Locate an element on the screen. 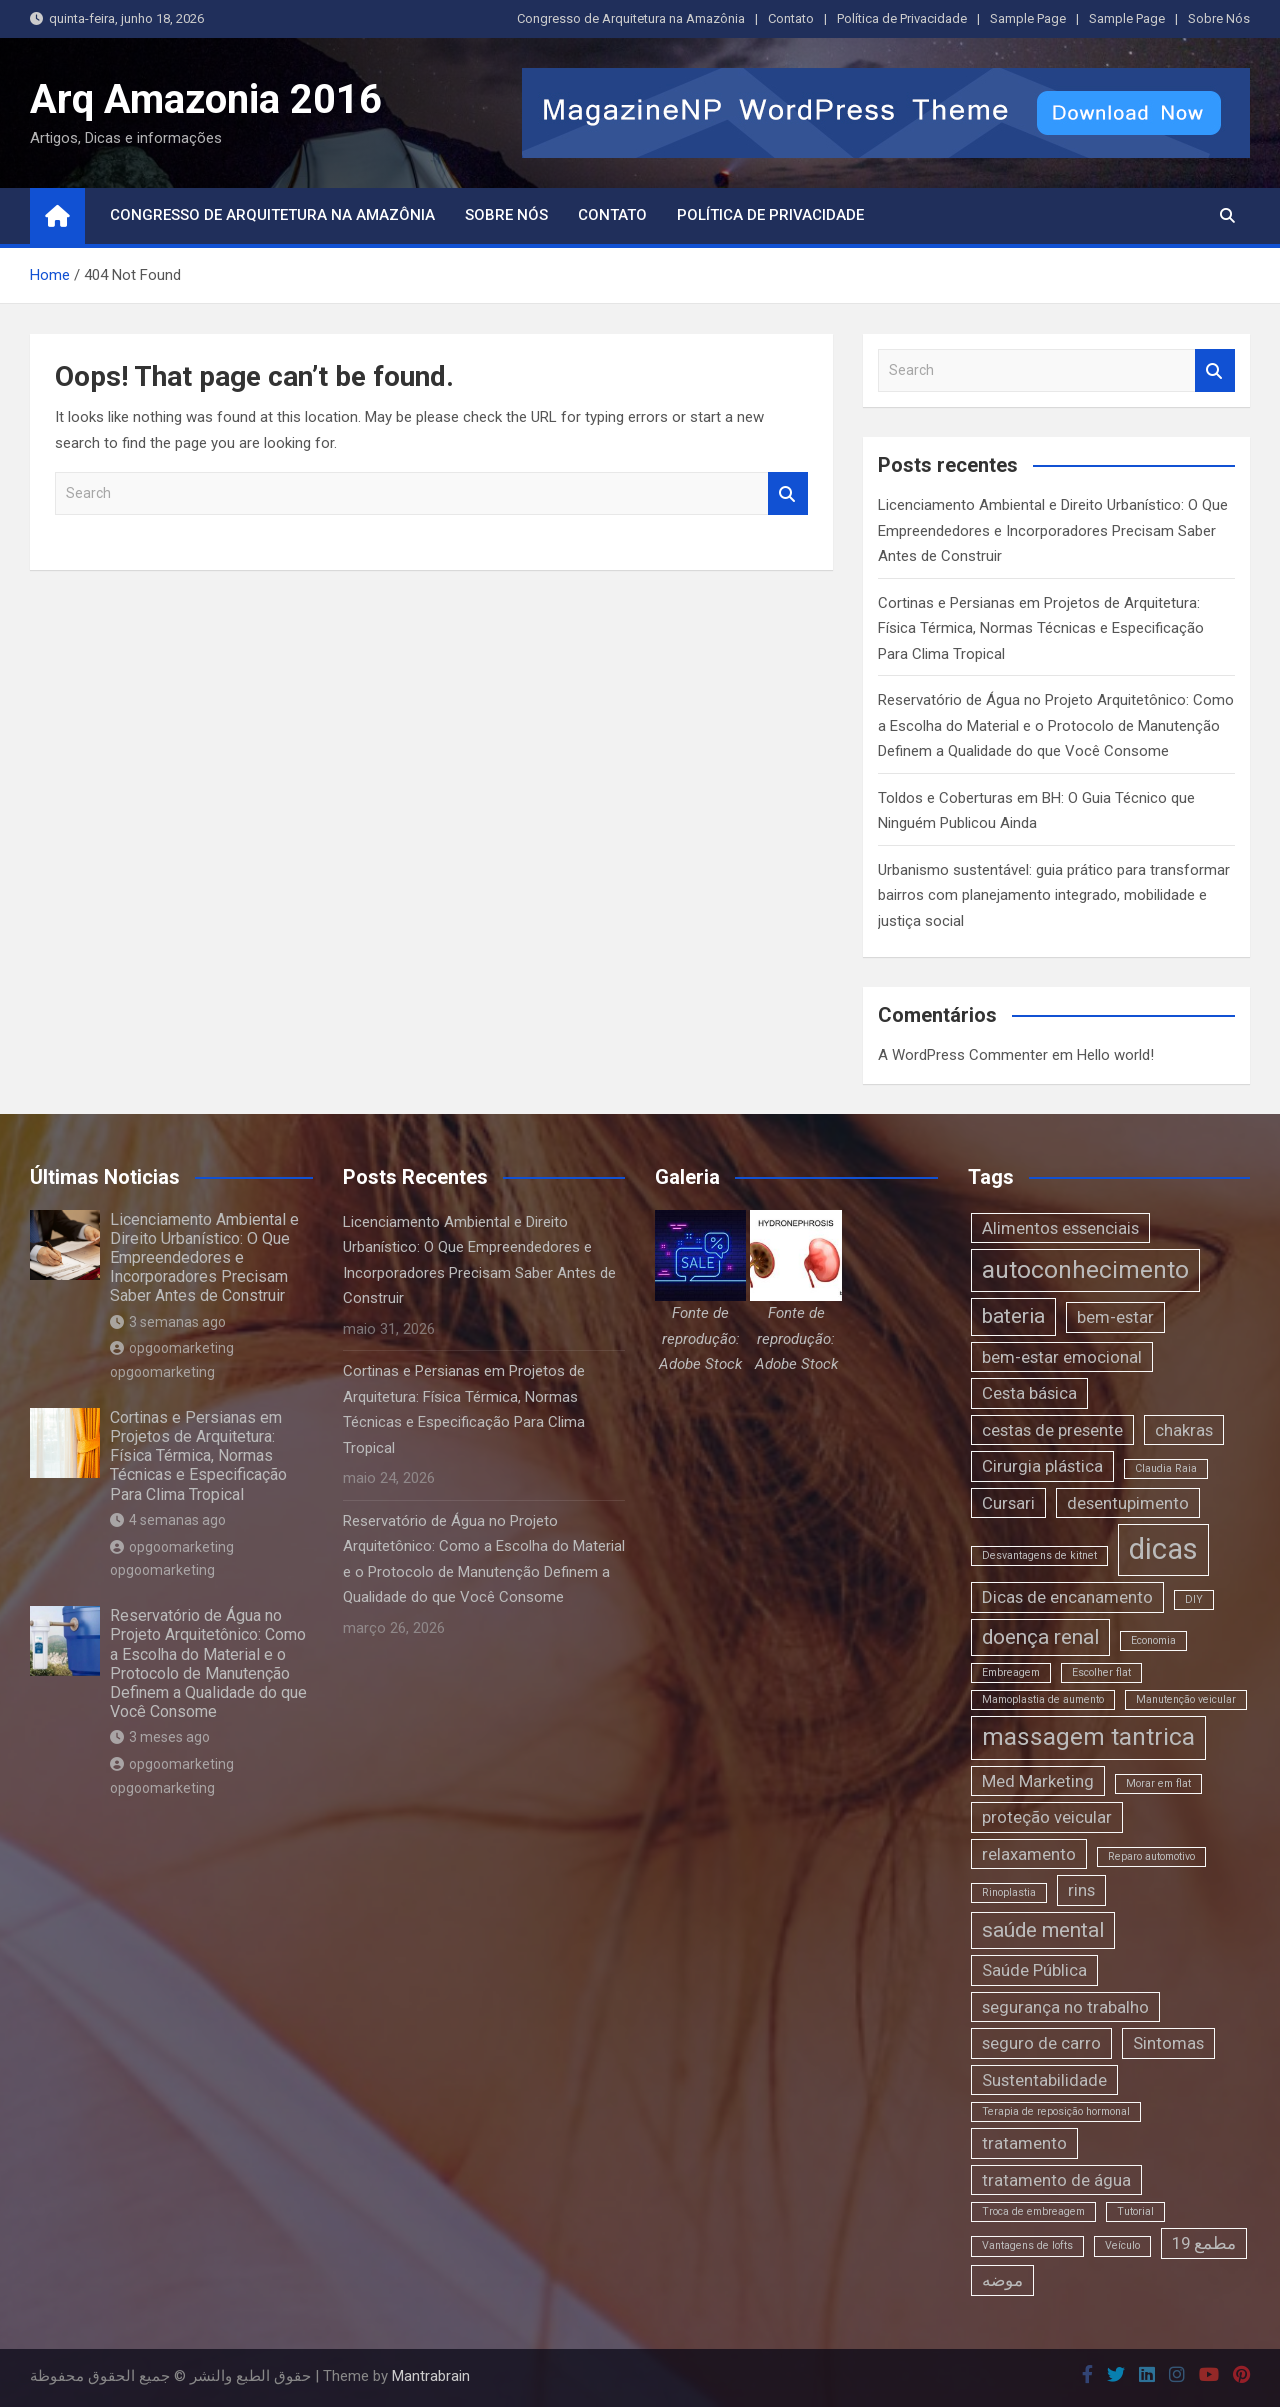 The width and height of the screenshot is (1280, 2407). موضه [موضه (2 itens)] is located at coordinates (1002, 2280).